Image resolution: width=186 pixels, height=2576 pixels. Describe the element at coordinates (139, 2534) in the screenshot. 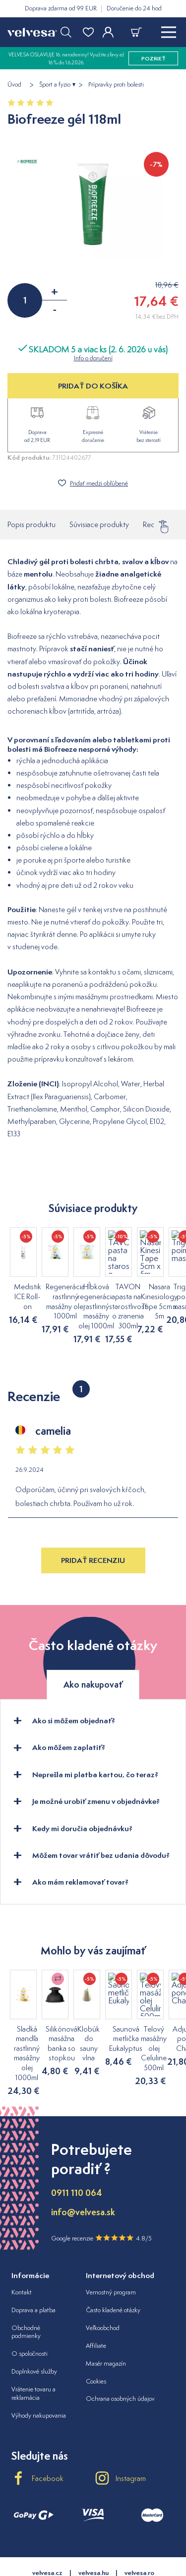

I see `velvesa.ro` at that location.